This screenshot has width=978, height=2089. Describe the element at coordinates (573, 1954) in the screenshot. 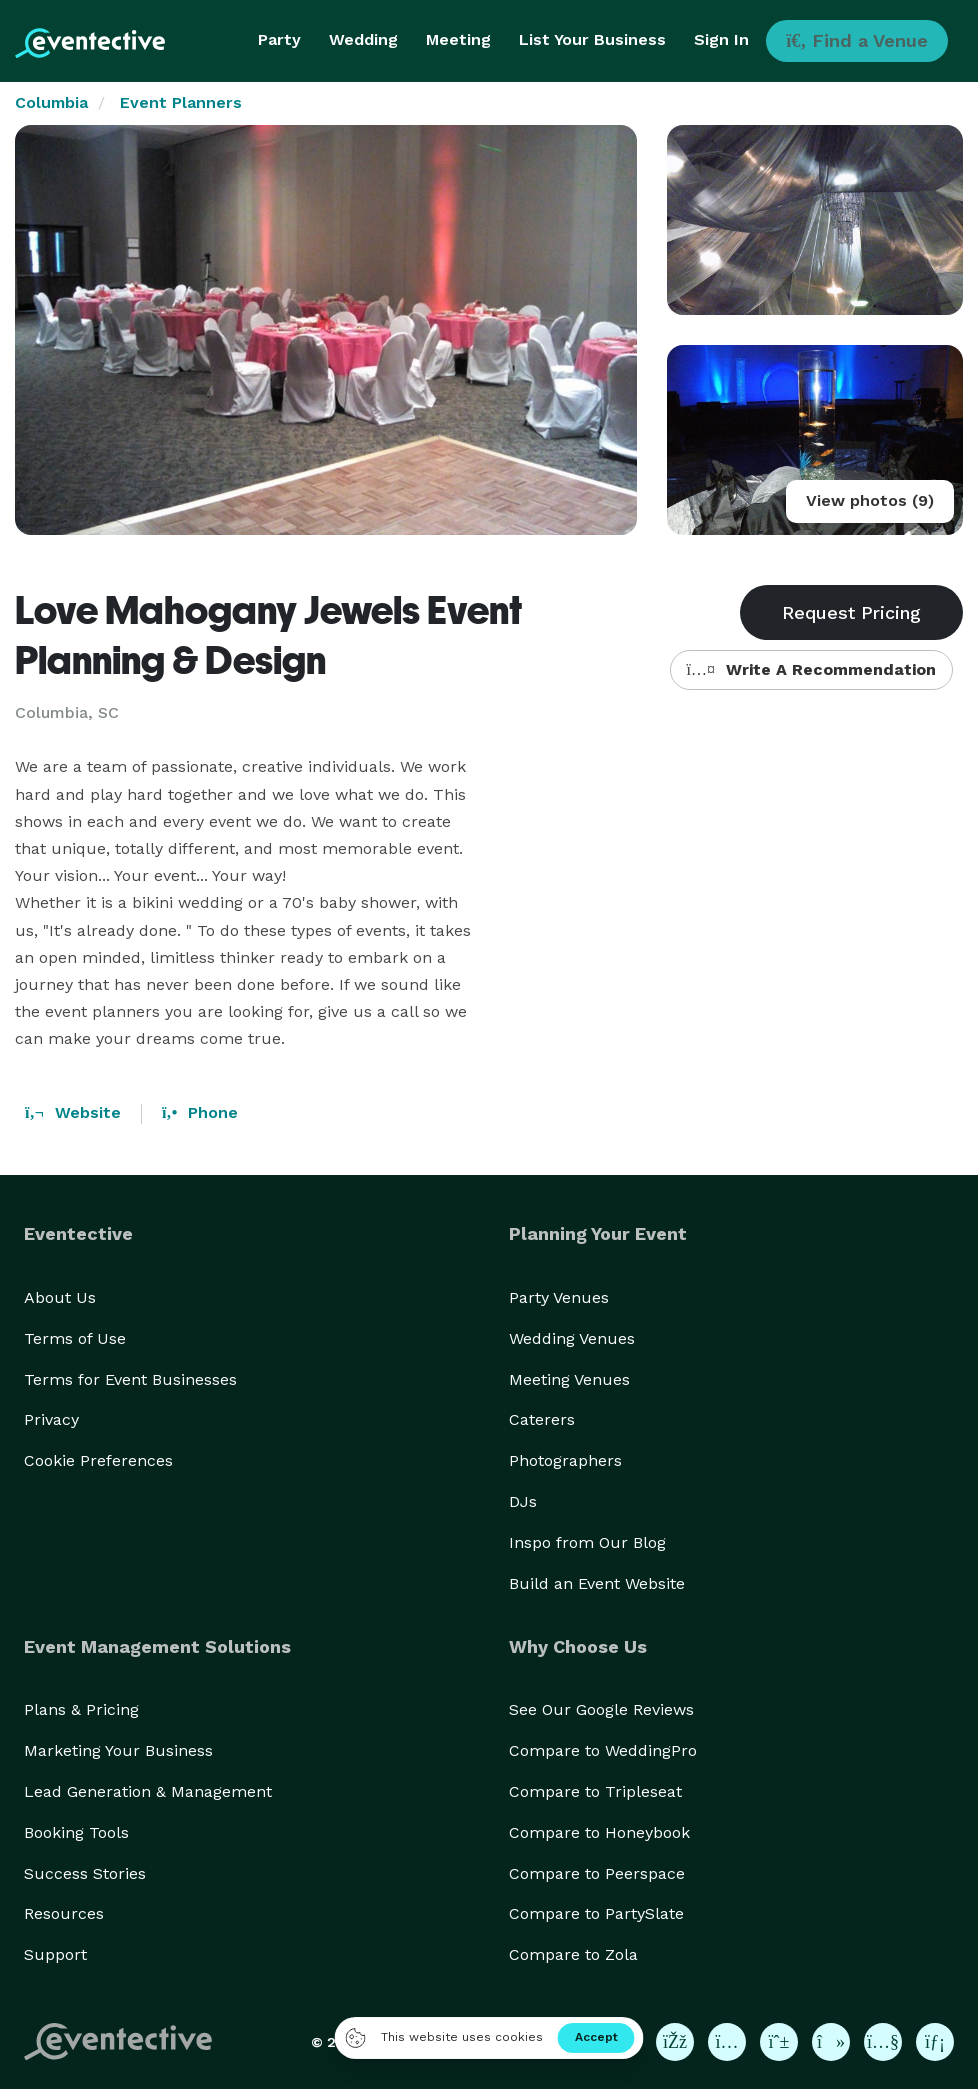

I see `Compare to Zola` at that location.